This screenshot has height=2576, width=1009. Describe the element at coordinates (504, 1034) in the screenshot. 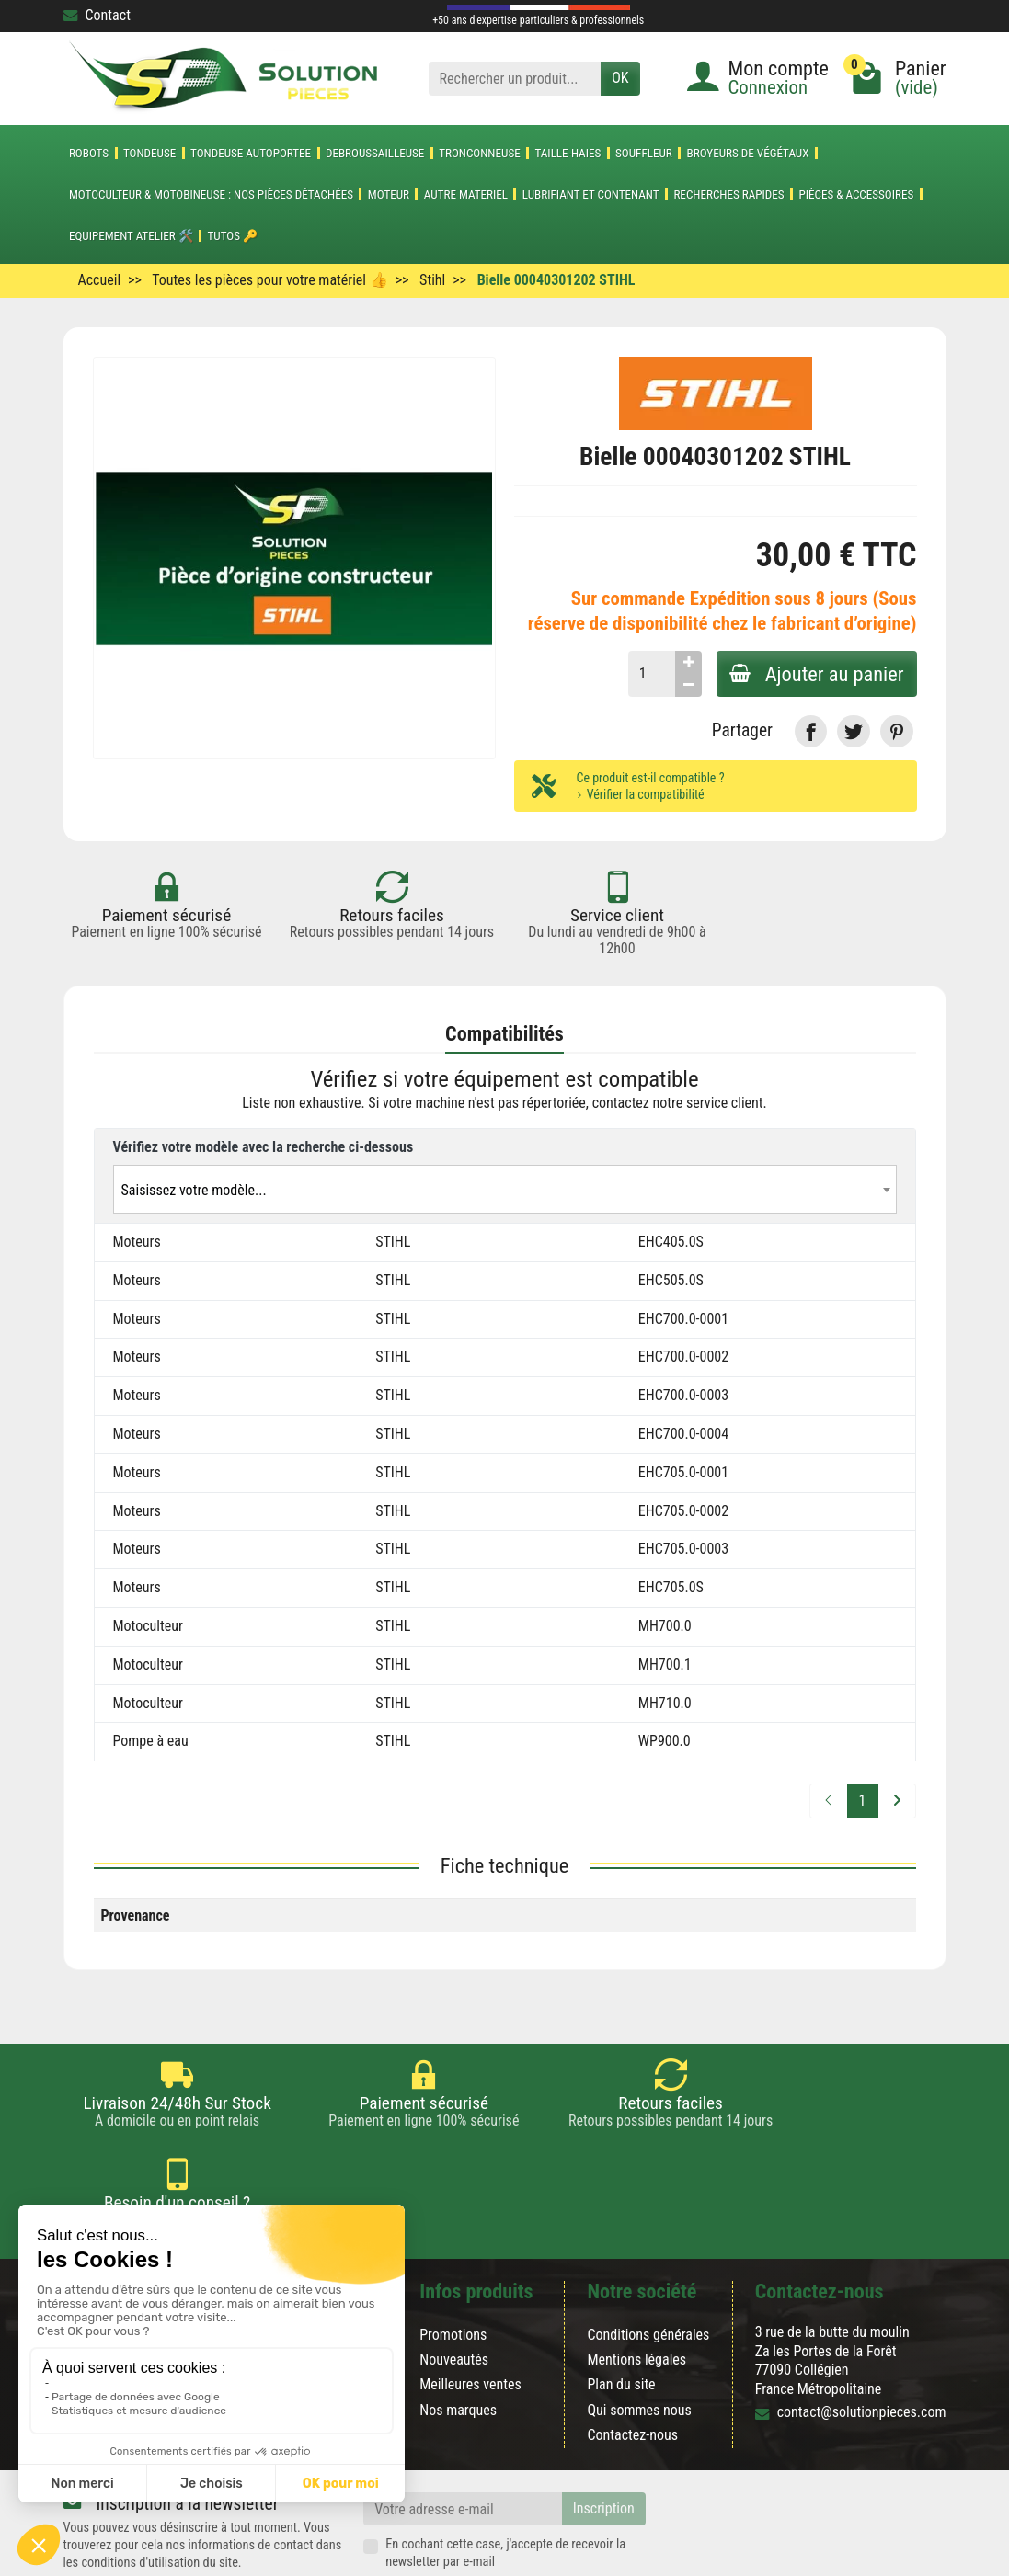

I see `Compatibilités` at that location.